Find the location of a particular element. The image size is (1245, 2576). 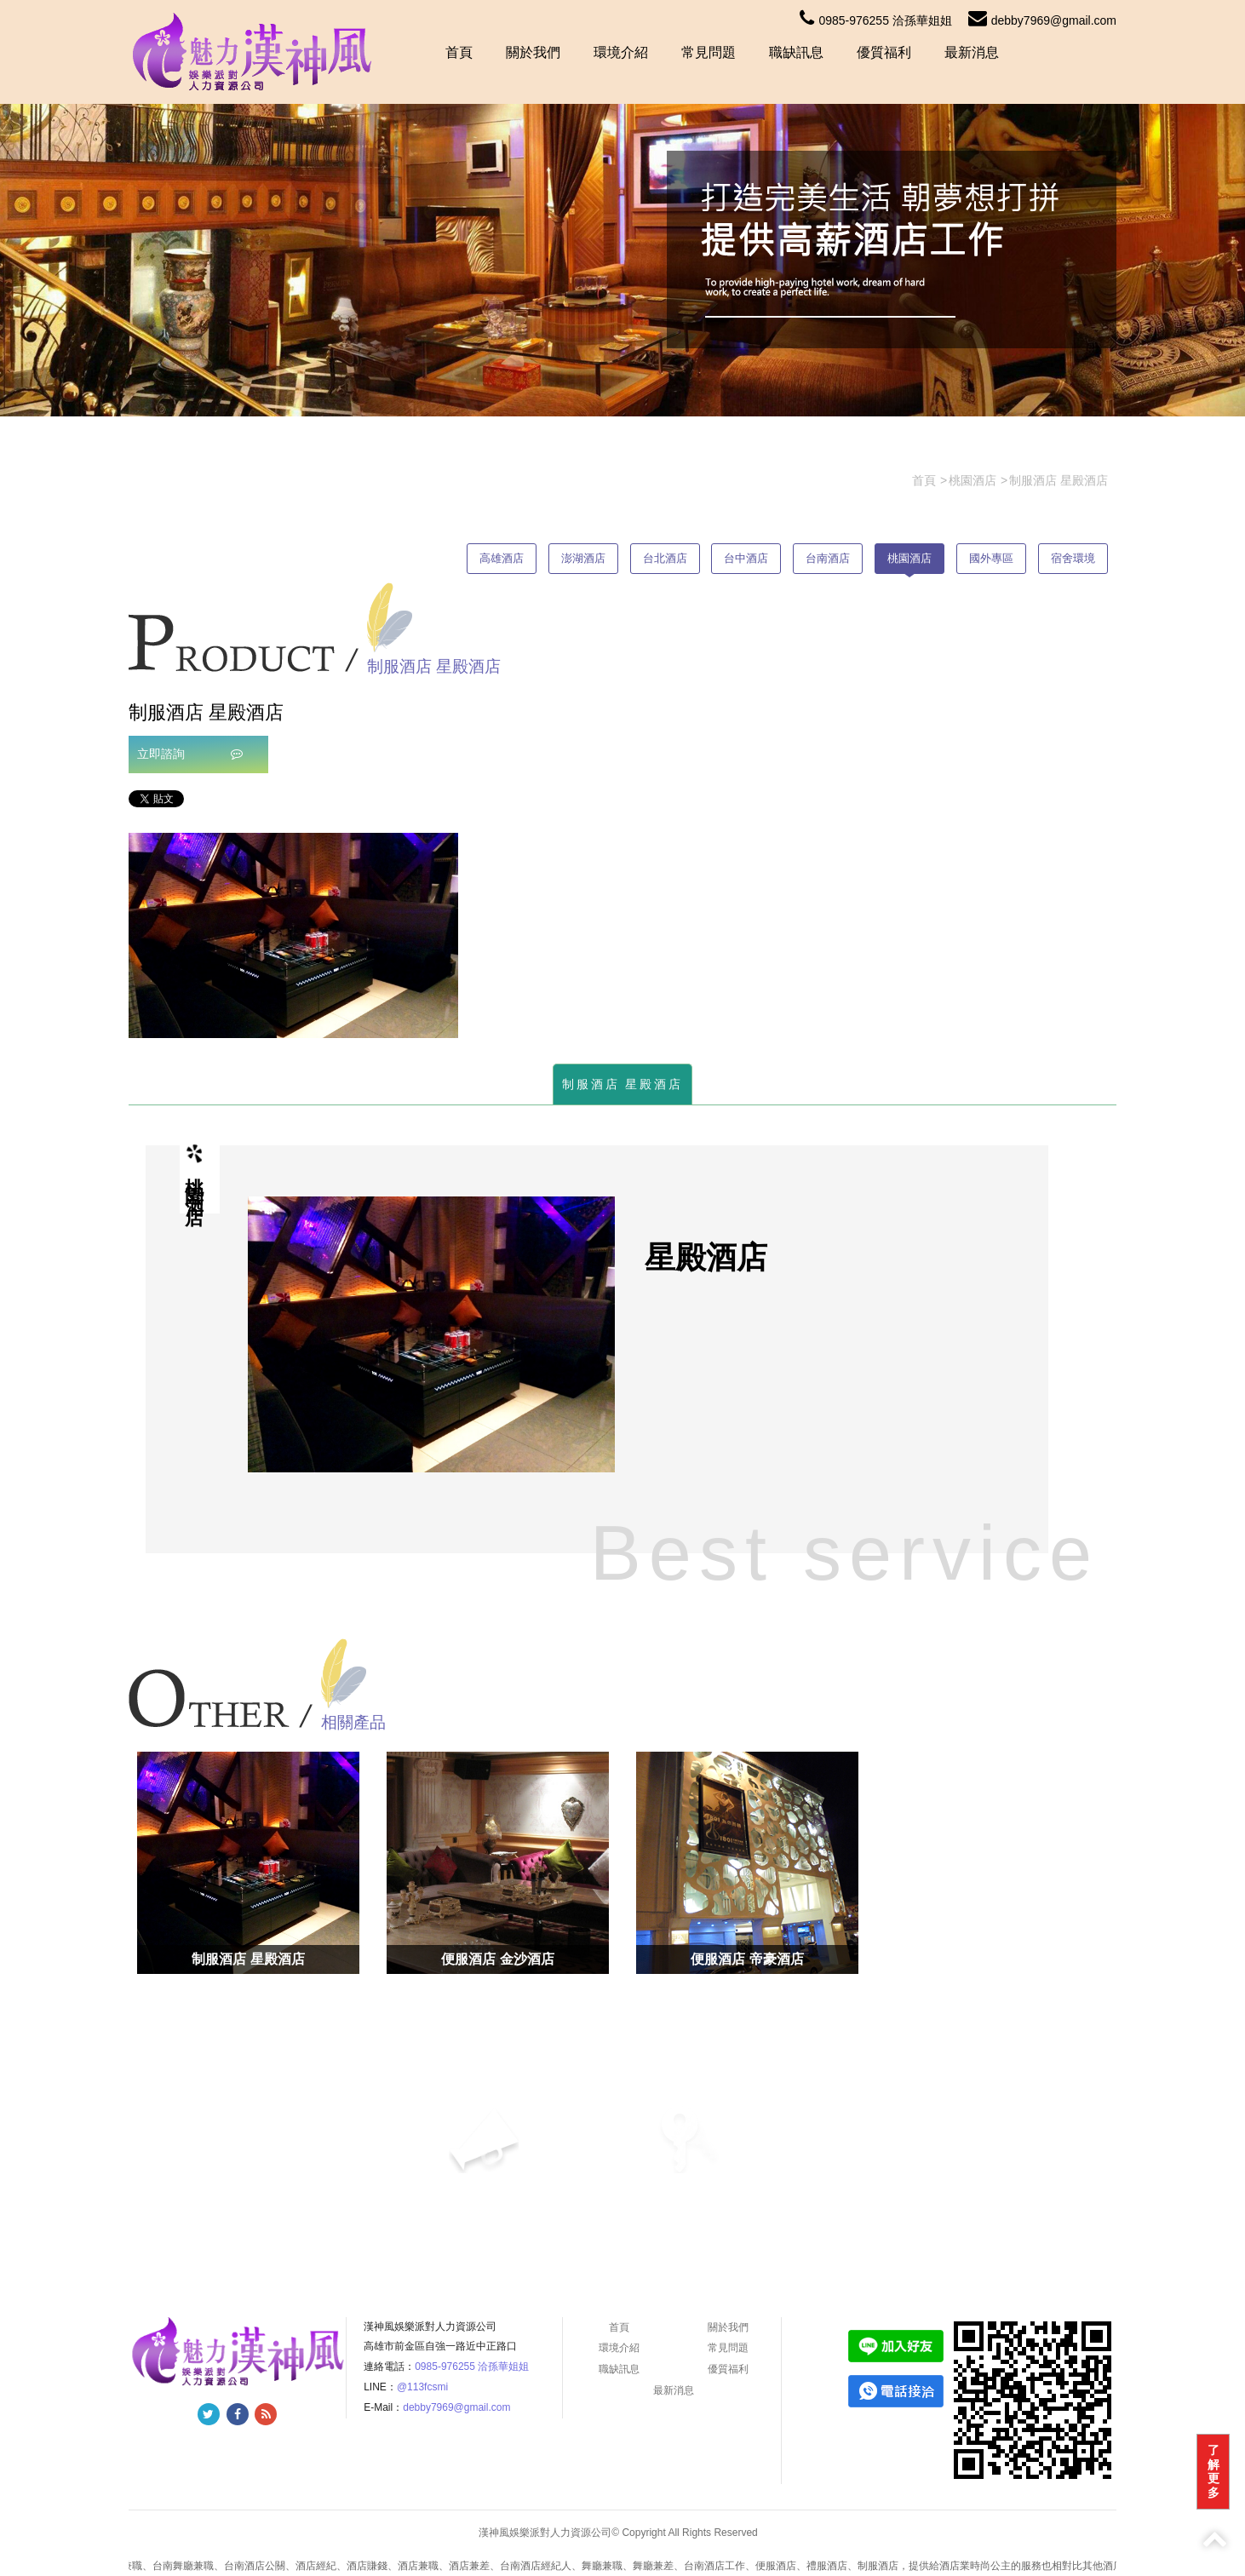

高雄酒店 is located at coordinates (501, 558).